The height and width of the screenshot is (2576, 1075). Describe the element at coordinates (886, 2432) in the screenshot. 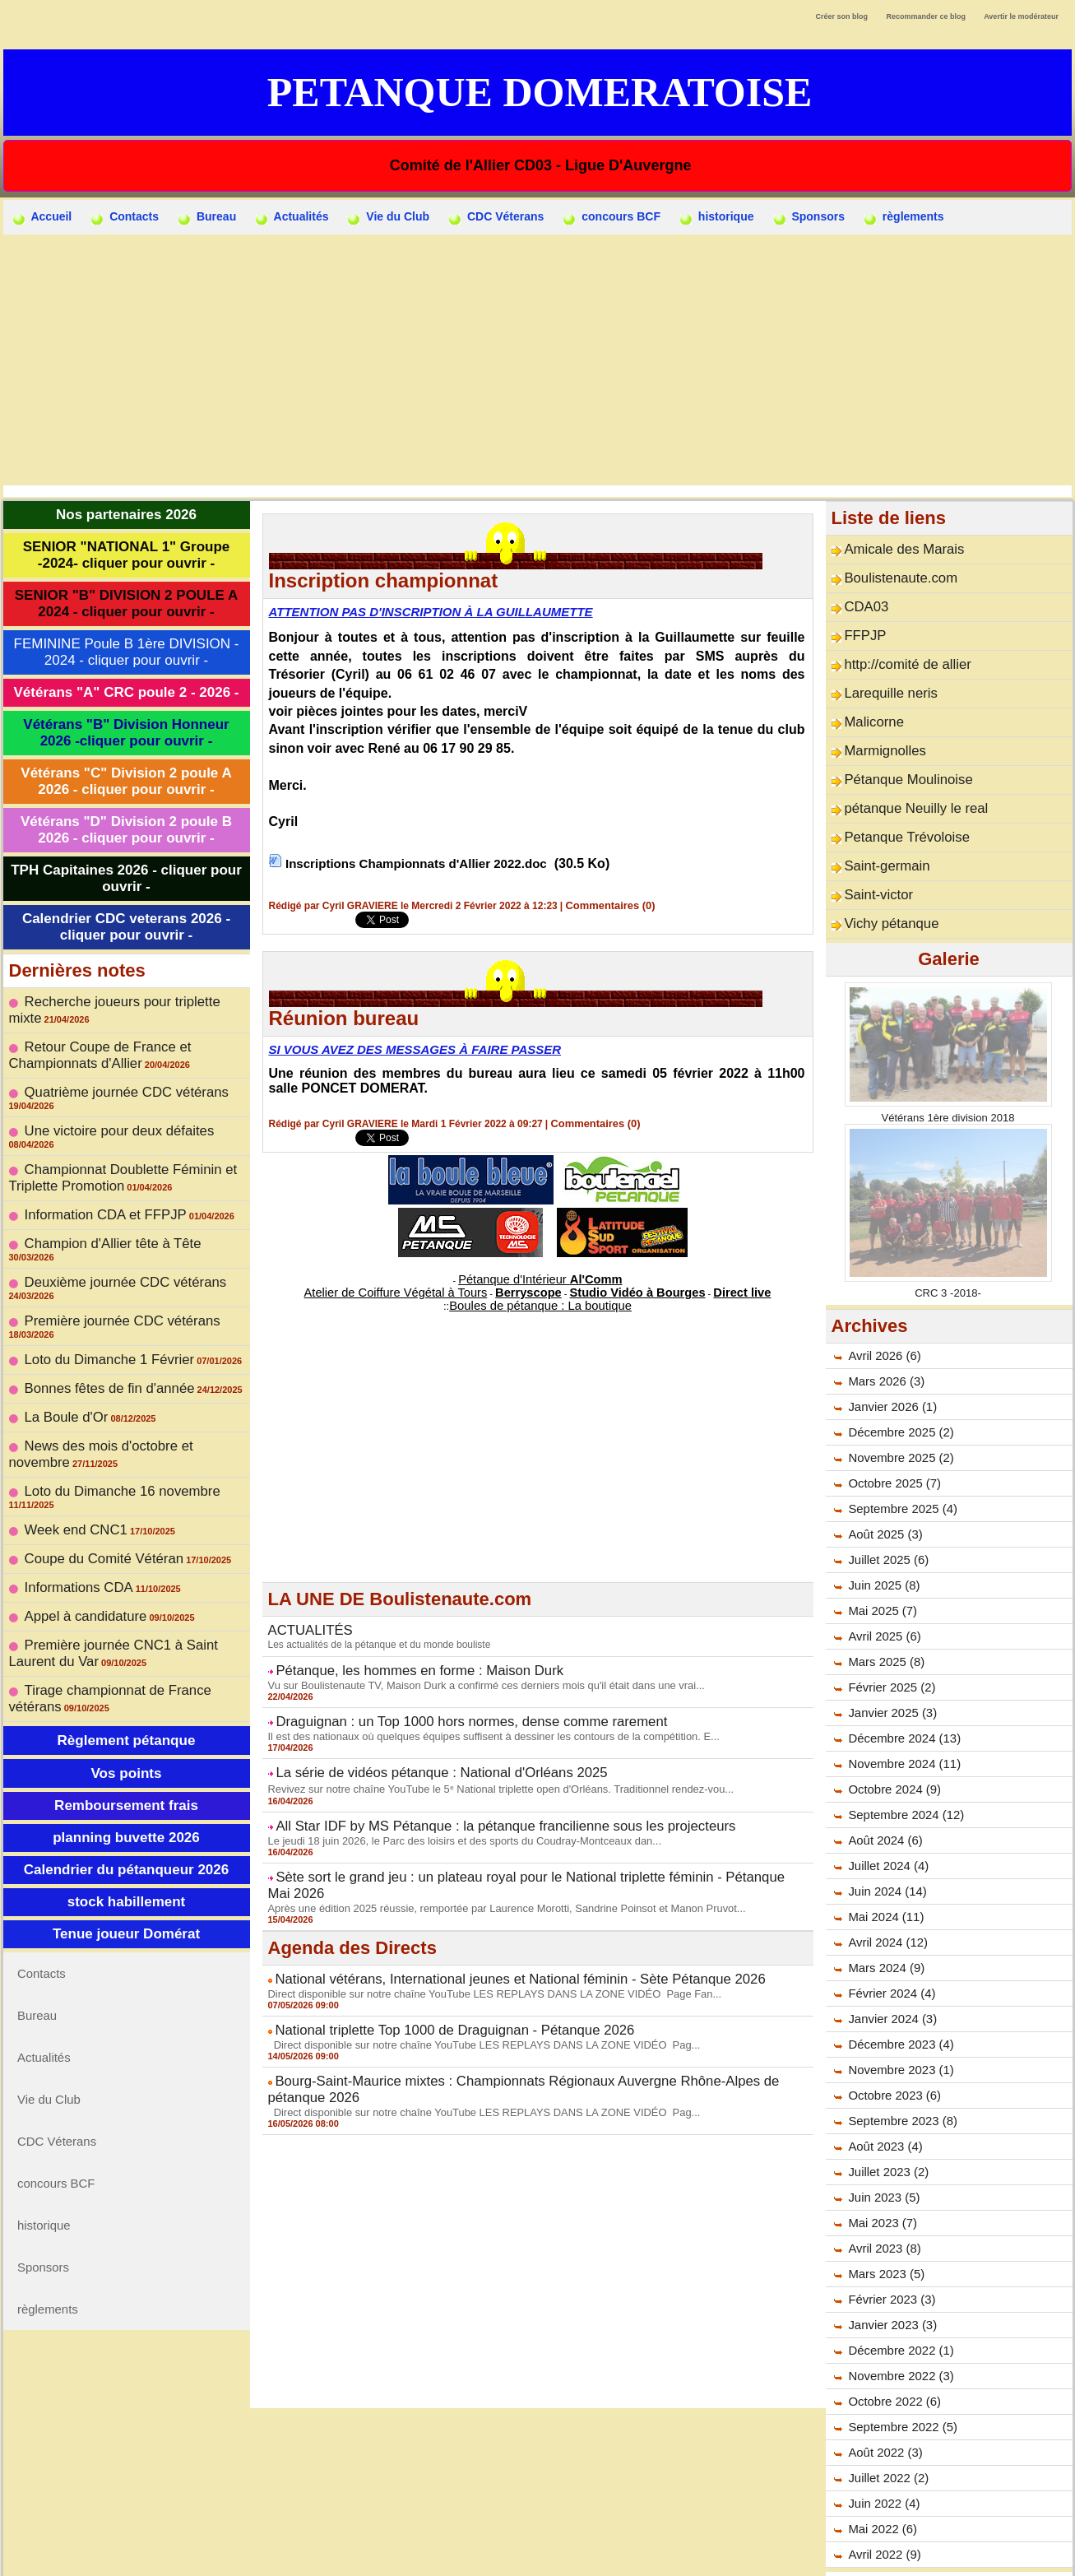

I see `Juillet 2022 (2)` at that location.